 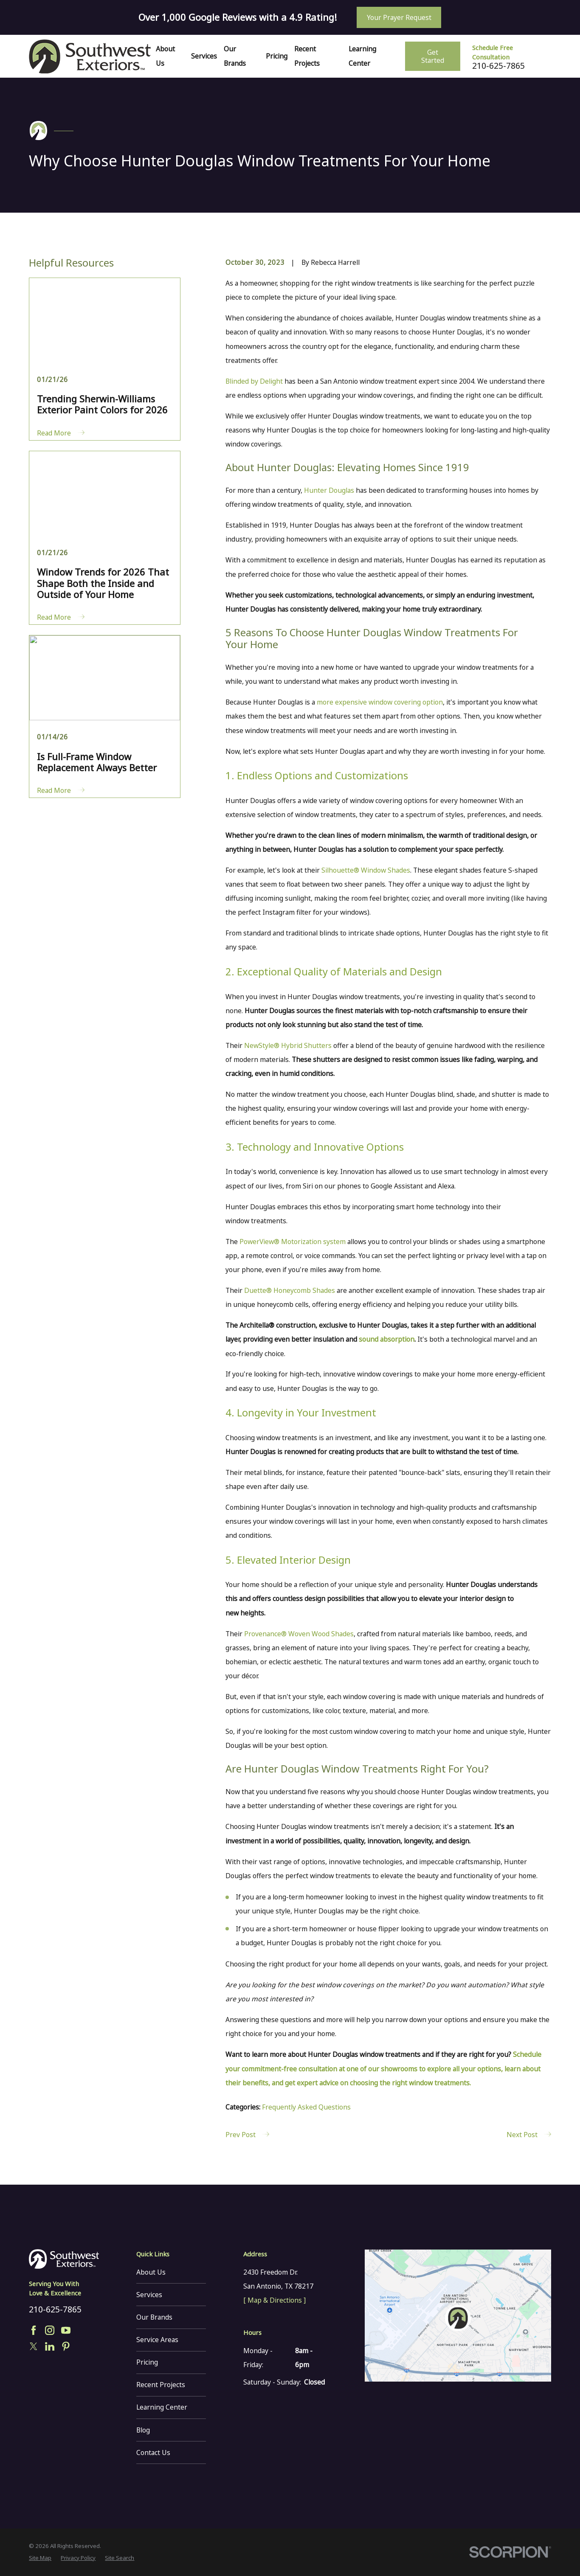 I want to click on Get Started, so click(x=432, y=56).